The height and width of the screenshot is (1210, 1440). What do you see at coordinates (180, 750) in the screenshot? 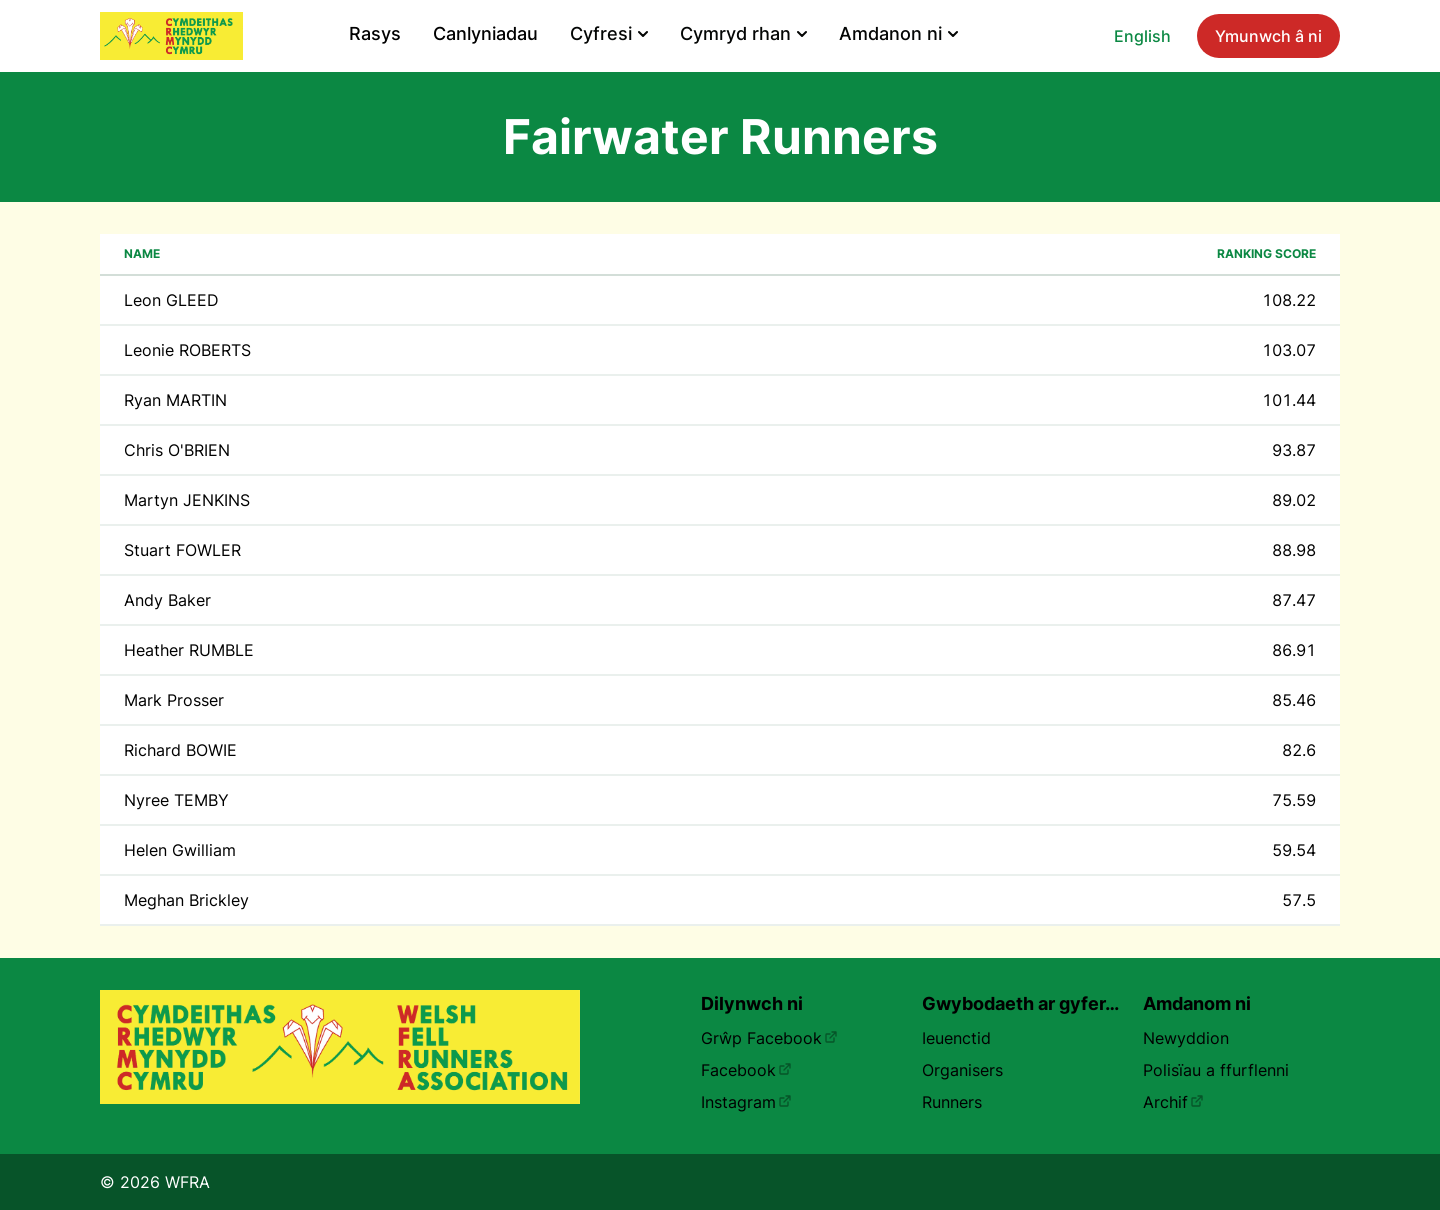
I see `Richard BOWIE` at bounding box center [180, 750].